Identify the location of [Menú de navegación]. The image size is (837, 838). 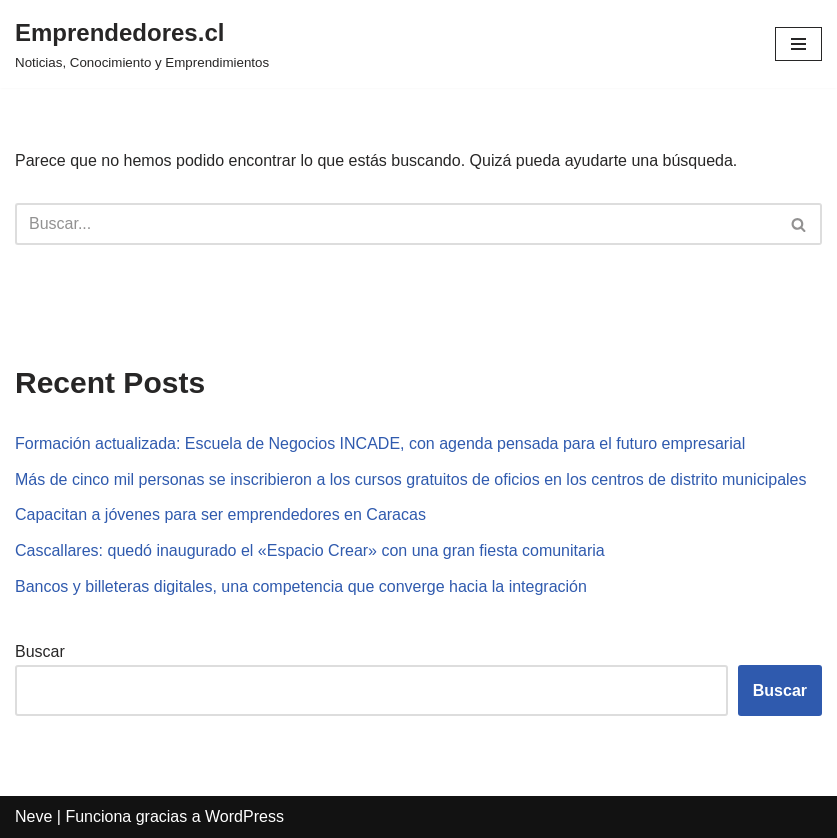
(798, 44).